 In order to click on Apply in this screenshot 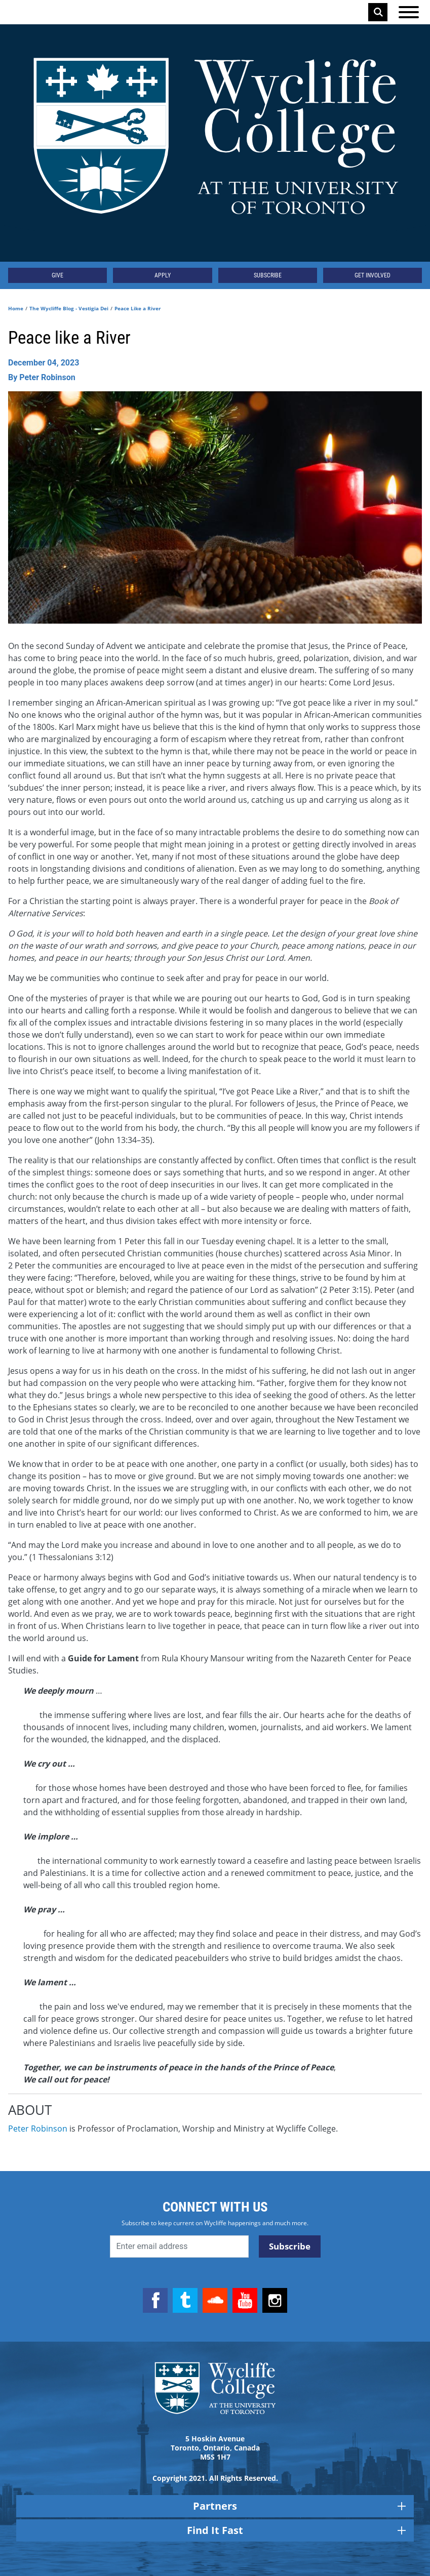, I will do `click(162, 275)`.